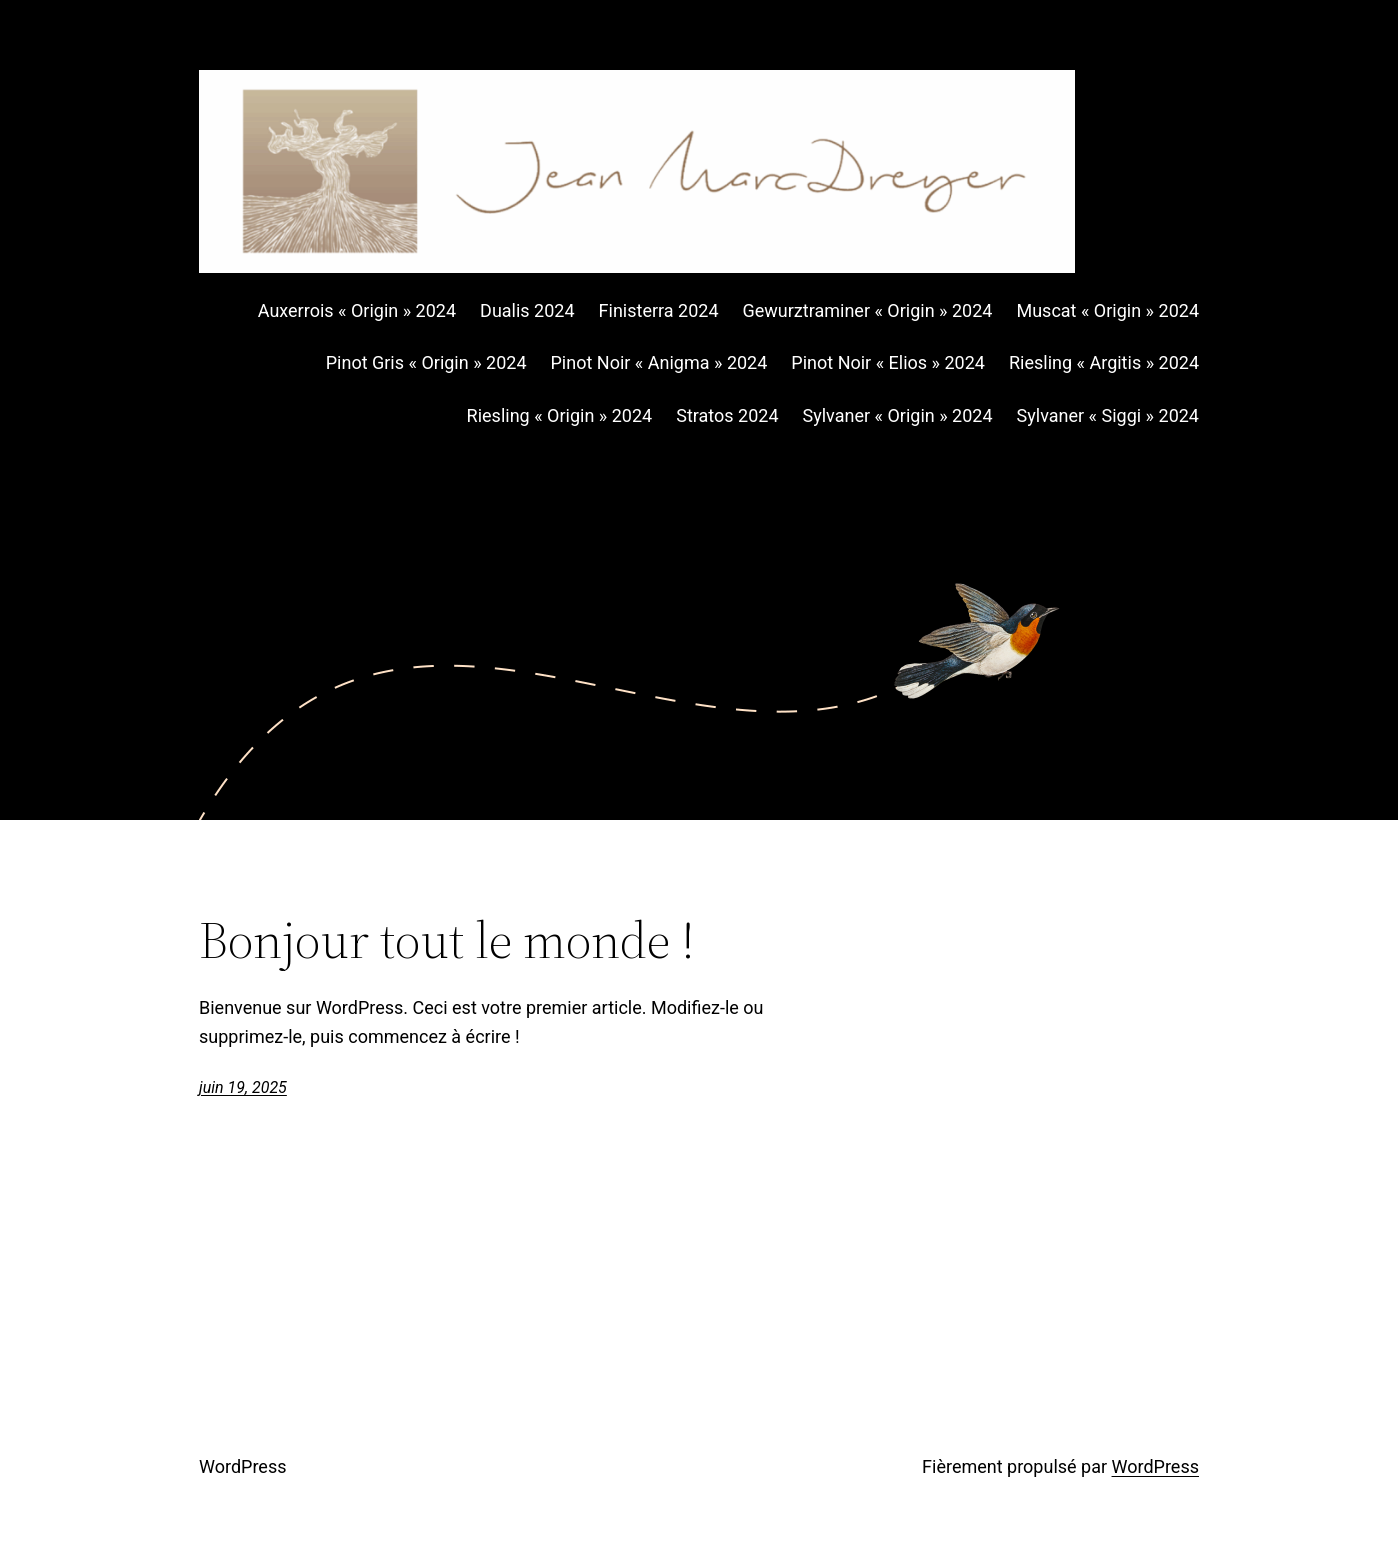  What do you see at coordinates (659, 310) in the screenshot?
I see `Finisterra 2024` at bounding box center [659, 310].